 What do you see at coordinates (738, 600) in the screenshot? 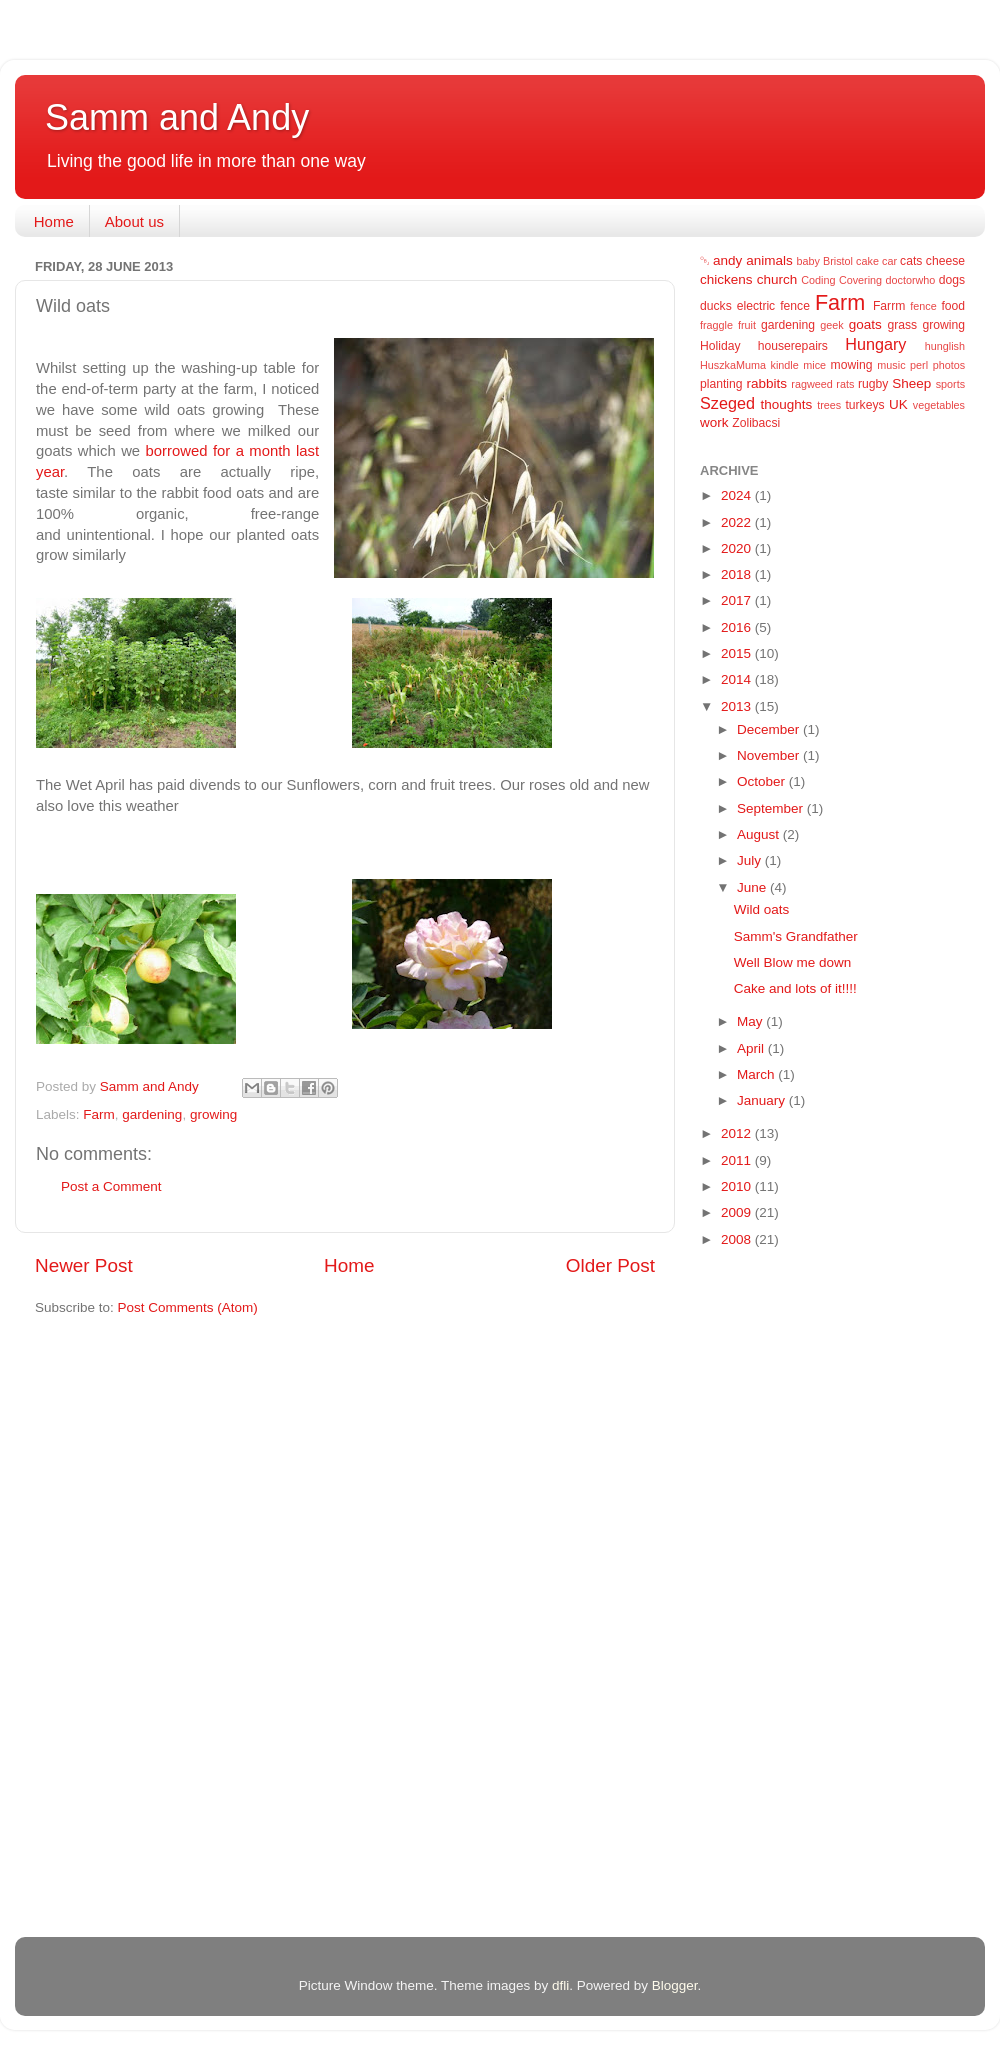
I see `2017` at bounding box center [738, 600].